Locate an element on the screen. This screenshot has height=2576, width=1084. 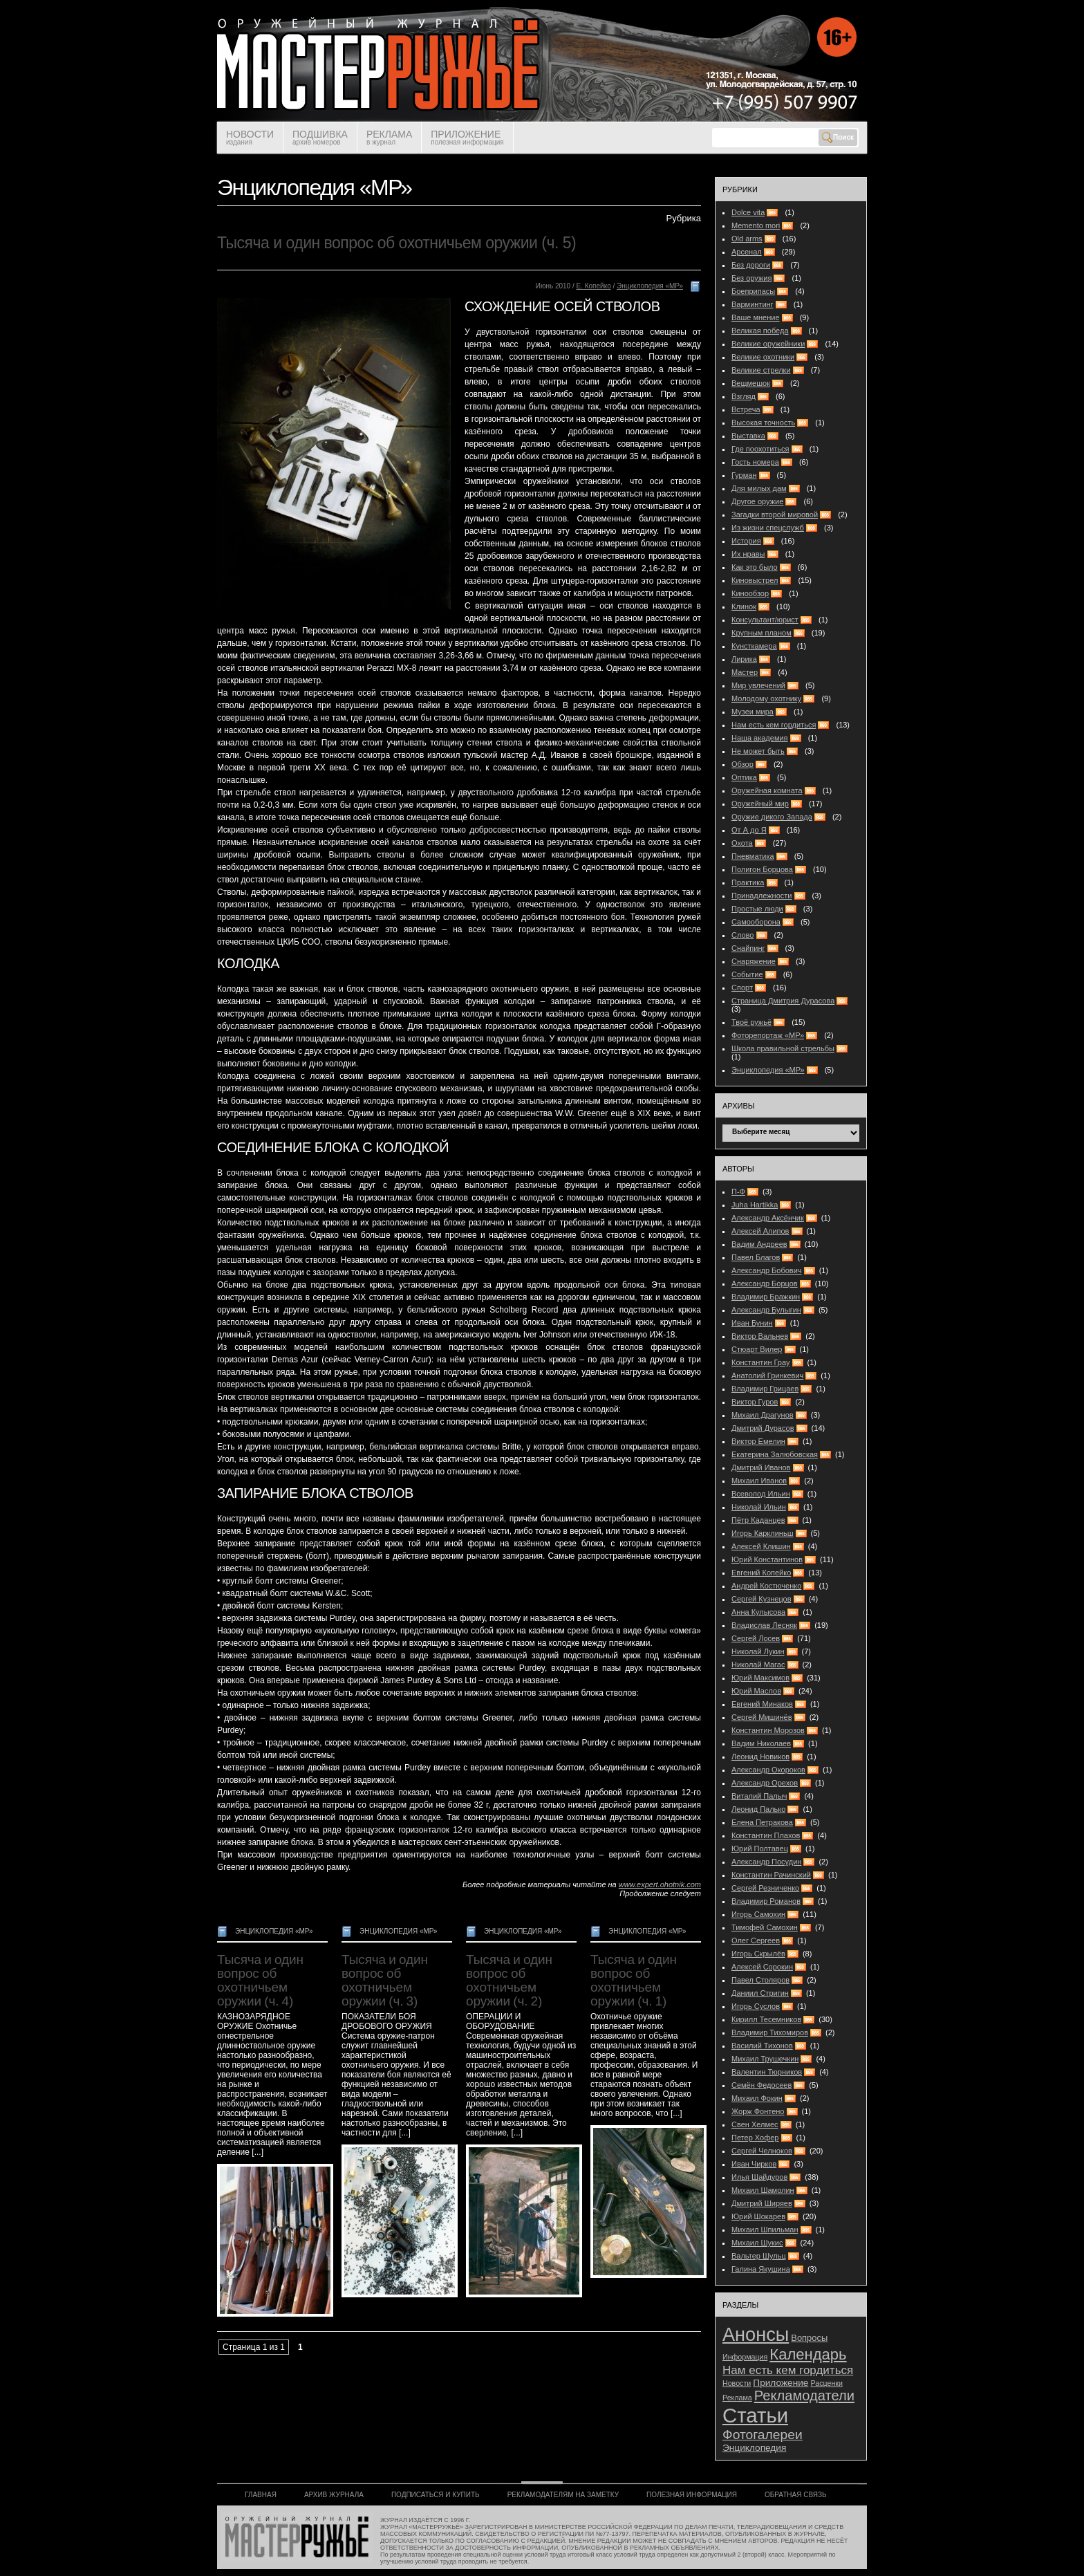
Твоё ружьё is located at coordinates (751, 1022).